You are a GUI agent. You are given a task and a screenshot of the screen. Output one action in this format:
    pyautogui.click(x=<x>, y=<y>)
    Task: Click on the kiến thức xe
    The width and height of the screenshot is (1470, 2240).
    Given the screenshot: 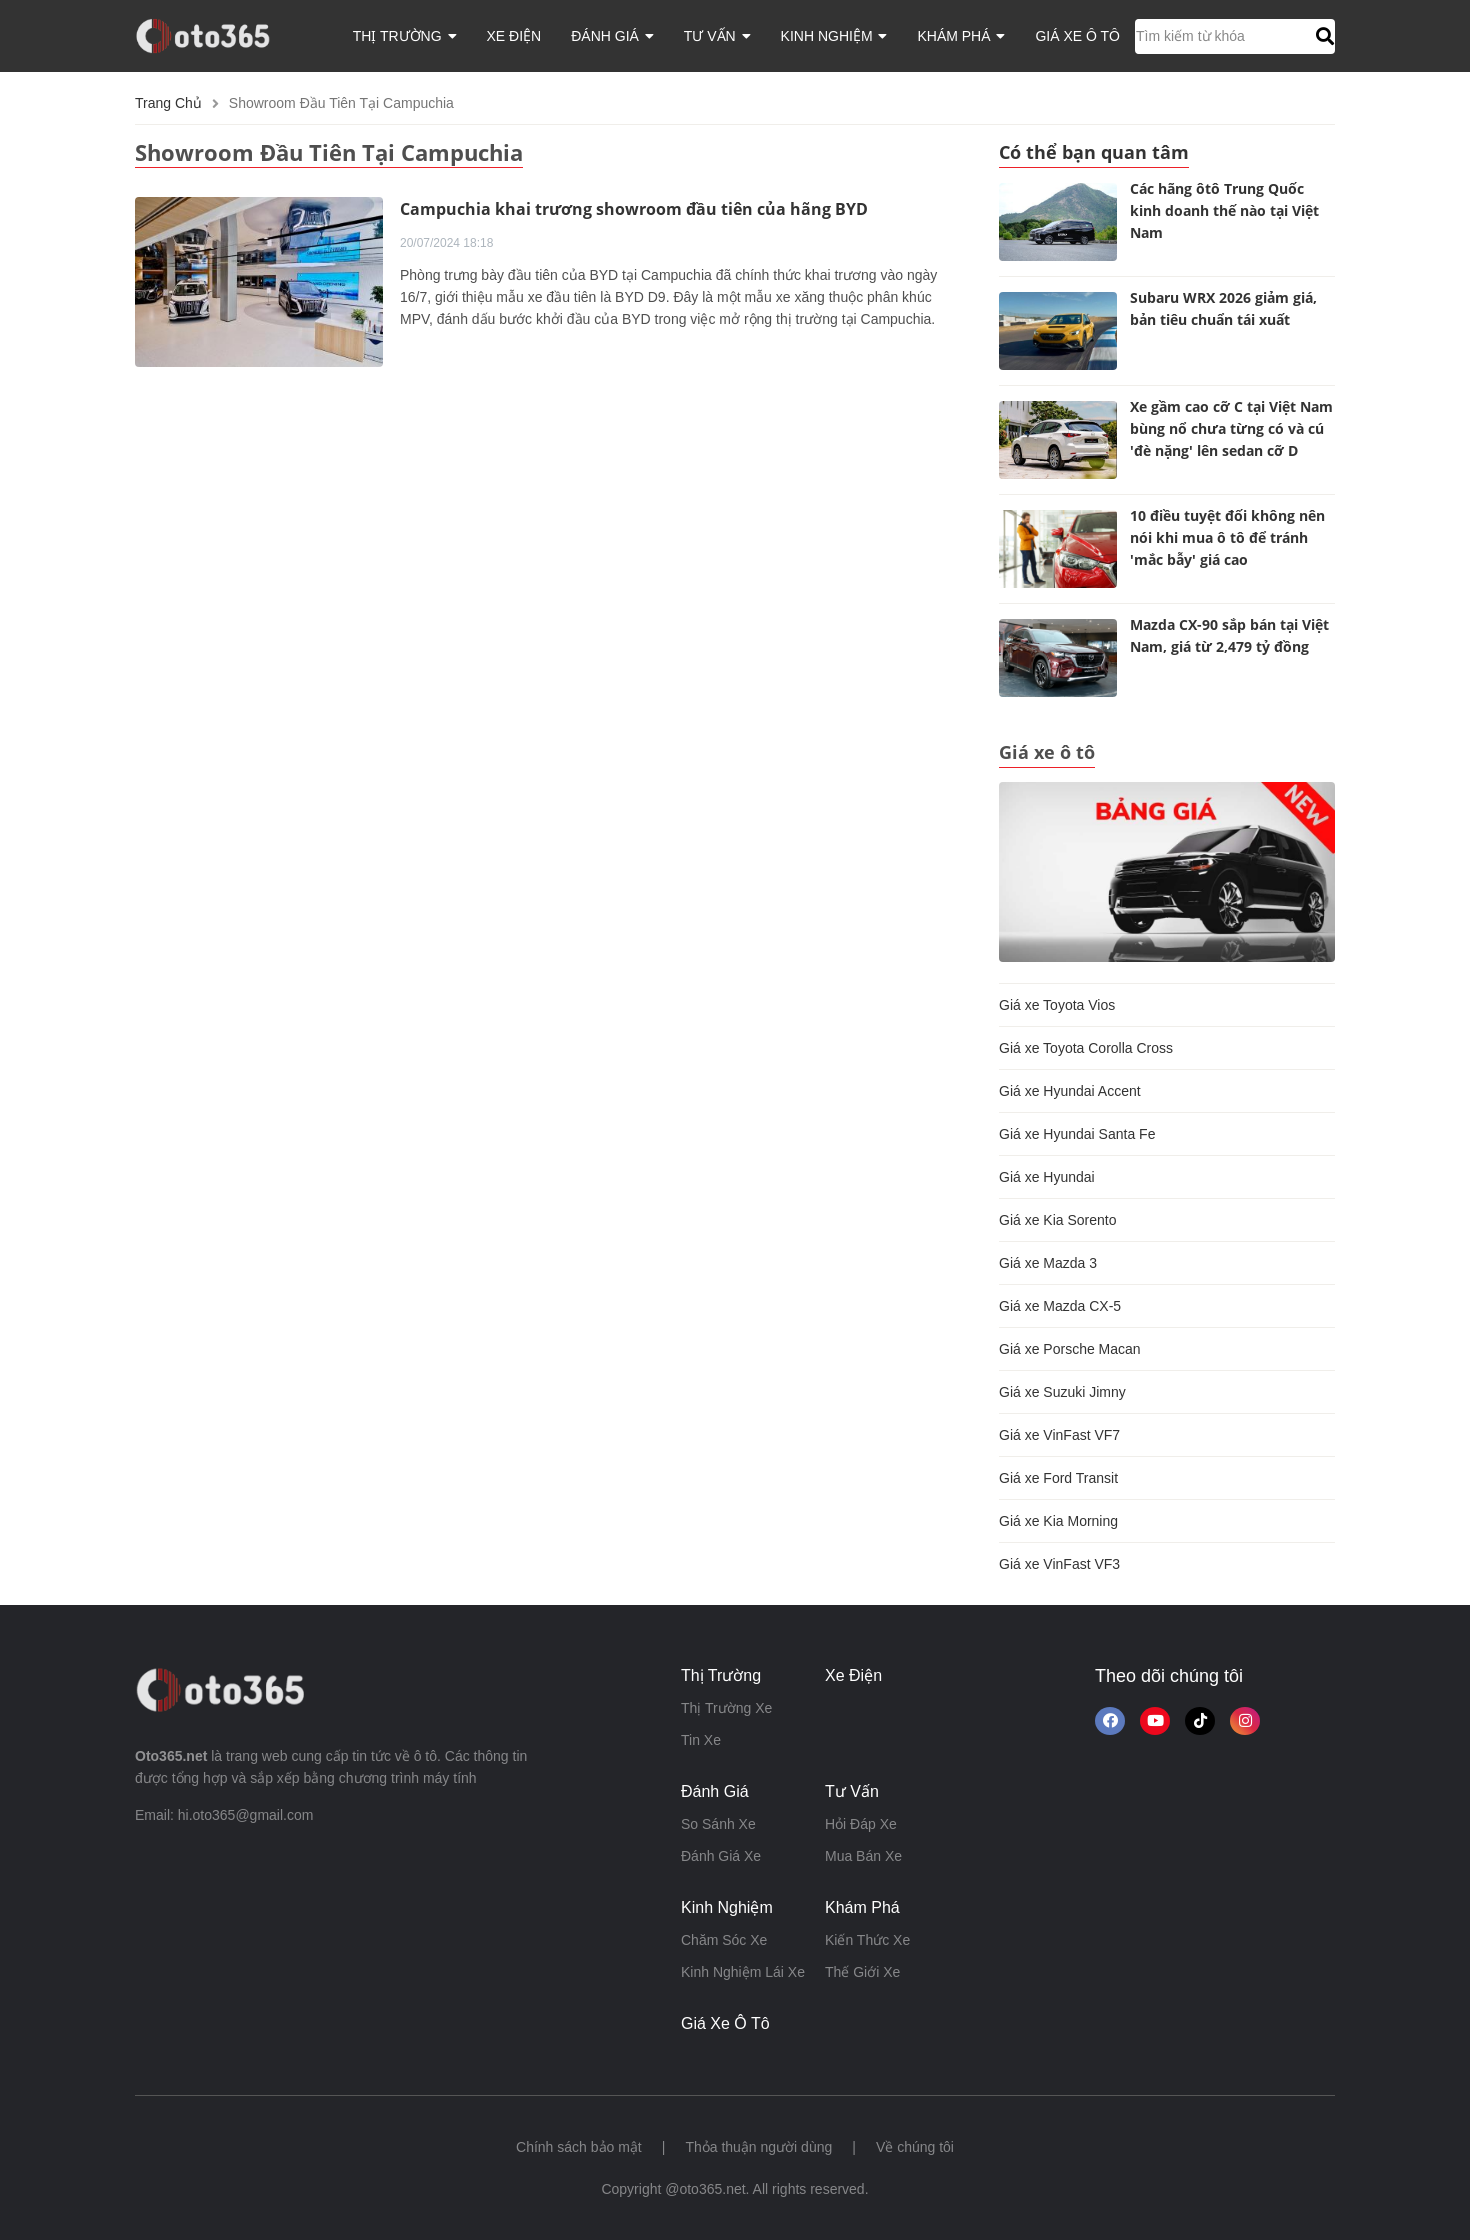 What is the action you would take?
    pyautogui.click(x=867, y=1940)
    